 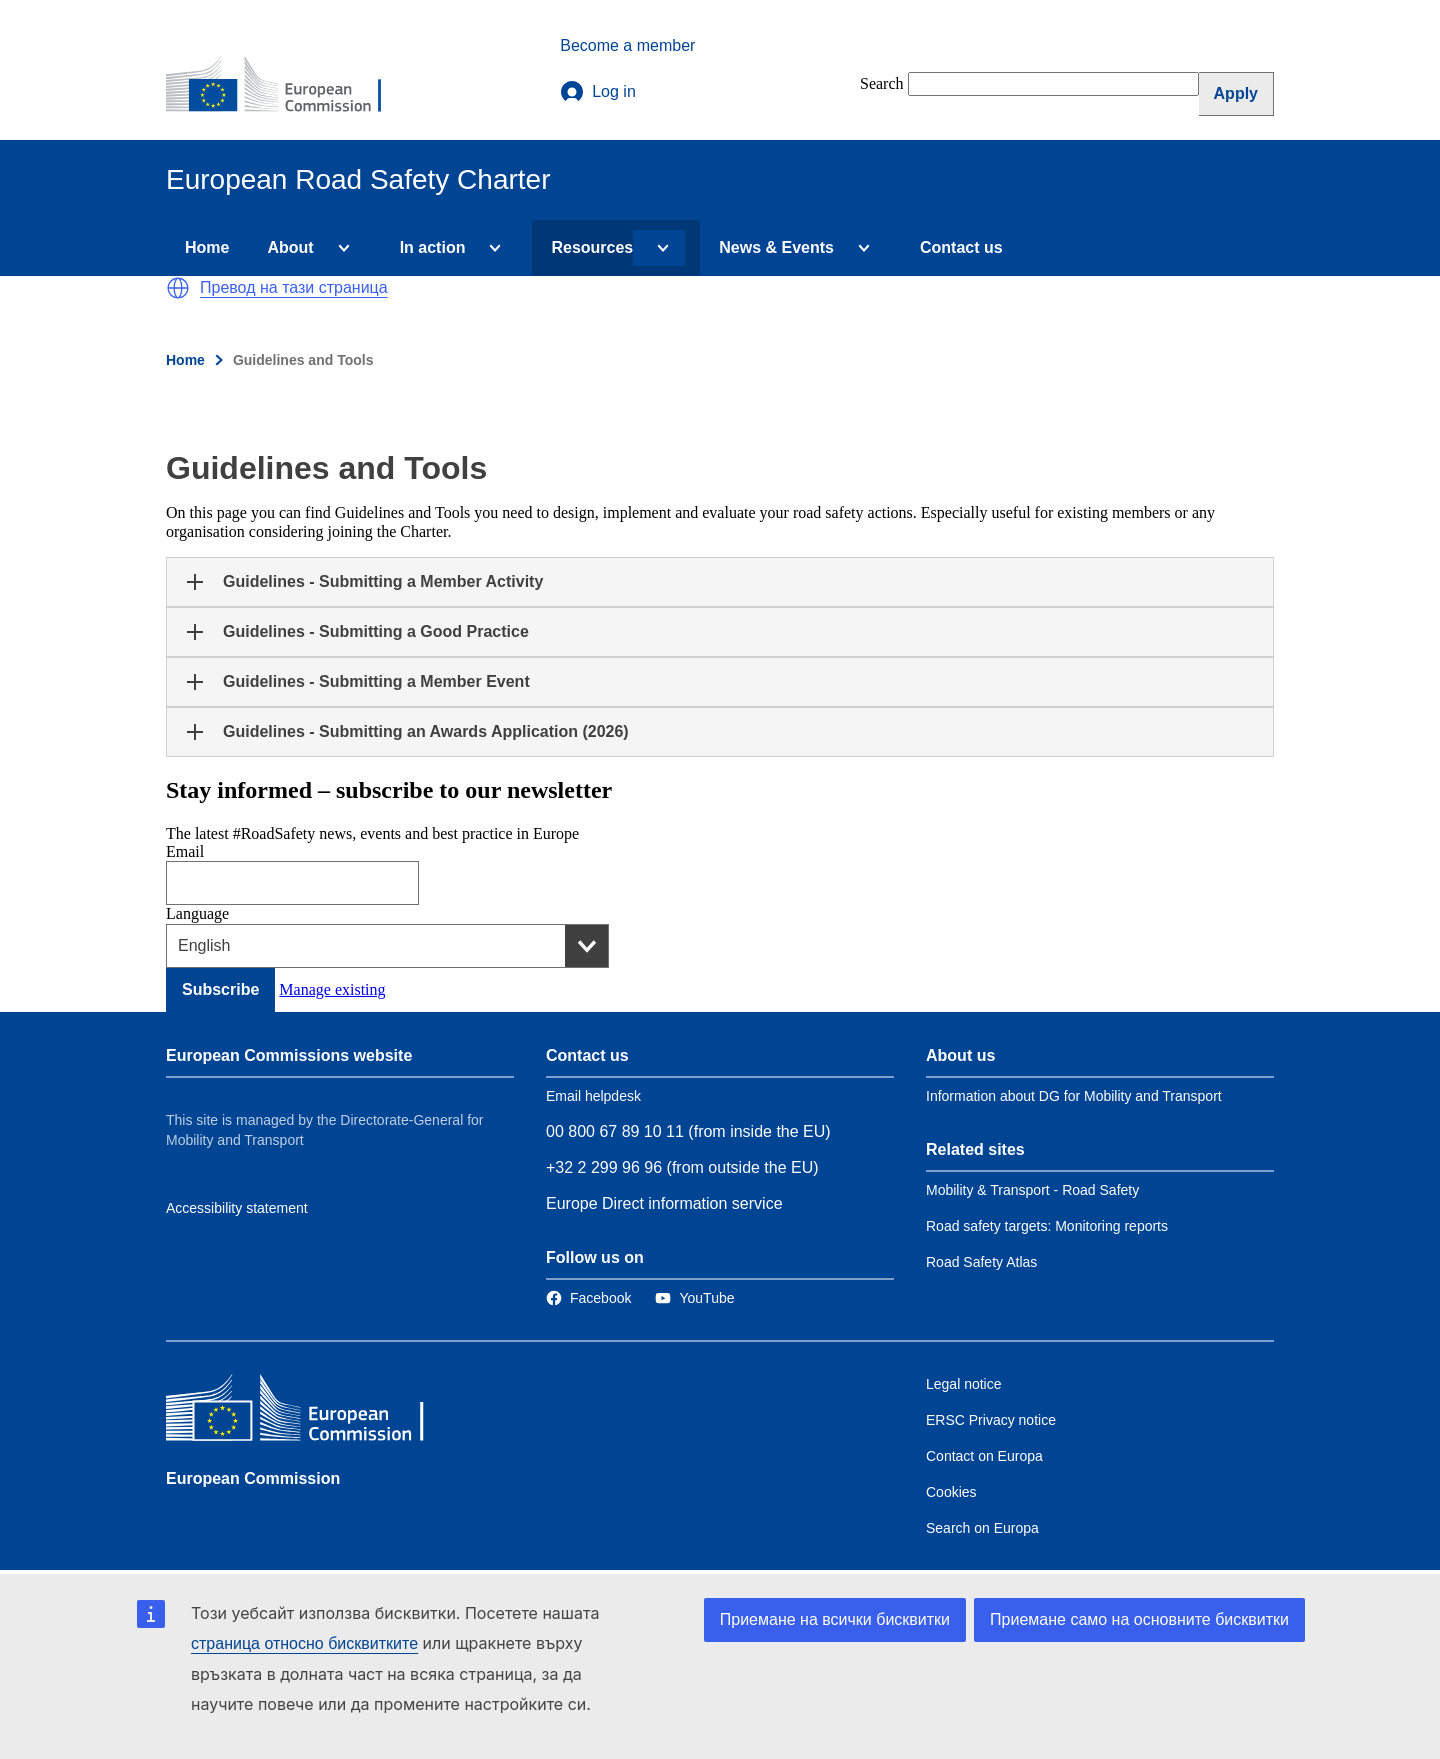 What do you see at coordinates (951, 1492) in the screenshot?
I see `Cookies` at bounding box center [951, 1492].